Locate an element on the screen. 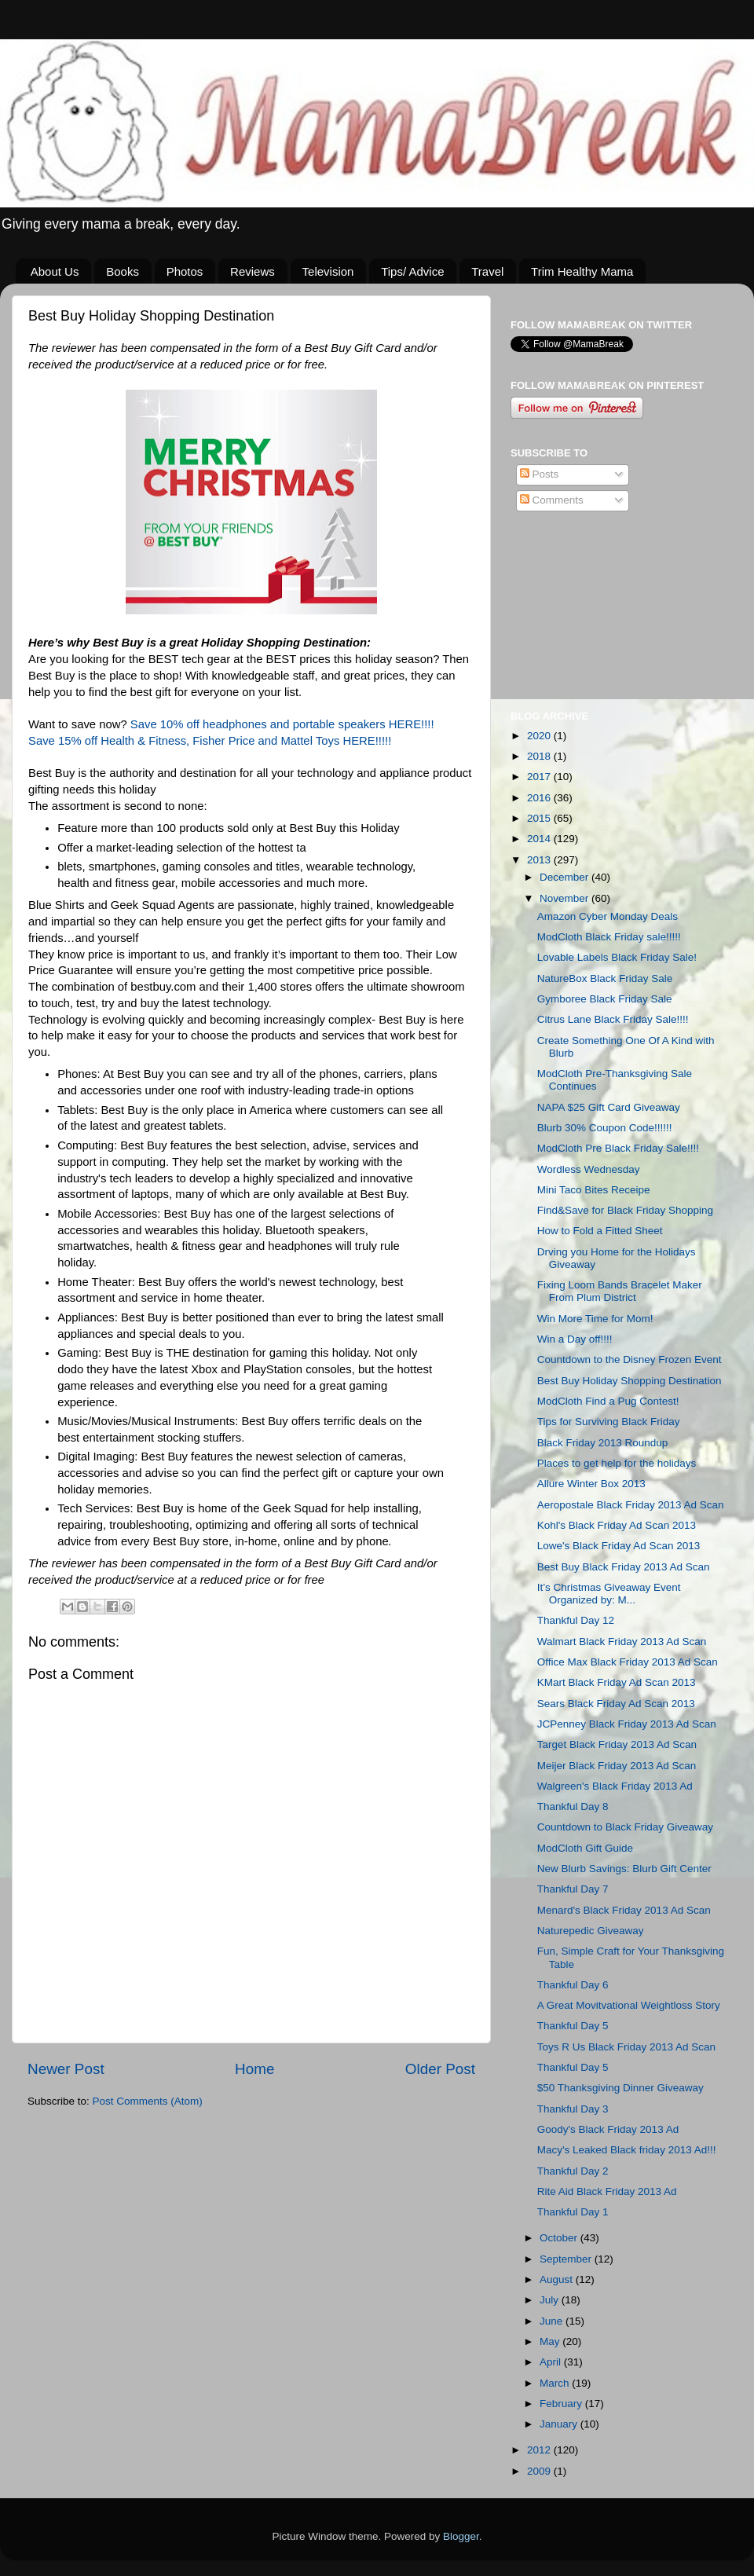 The height and width of the screenshot is (2576, 754). Countdown to Black Friday Giveaway is located at coordinates (625, 1827).